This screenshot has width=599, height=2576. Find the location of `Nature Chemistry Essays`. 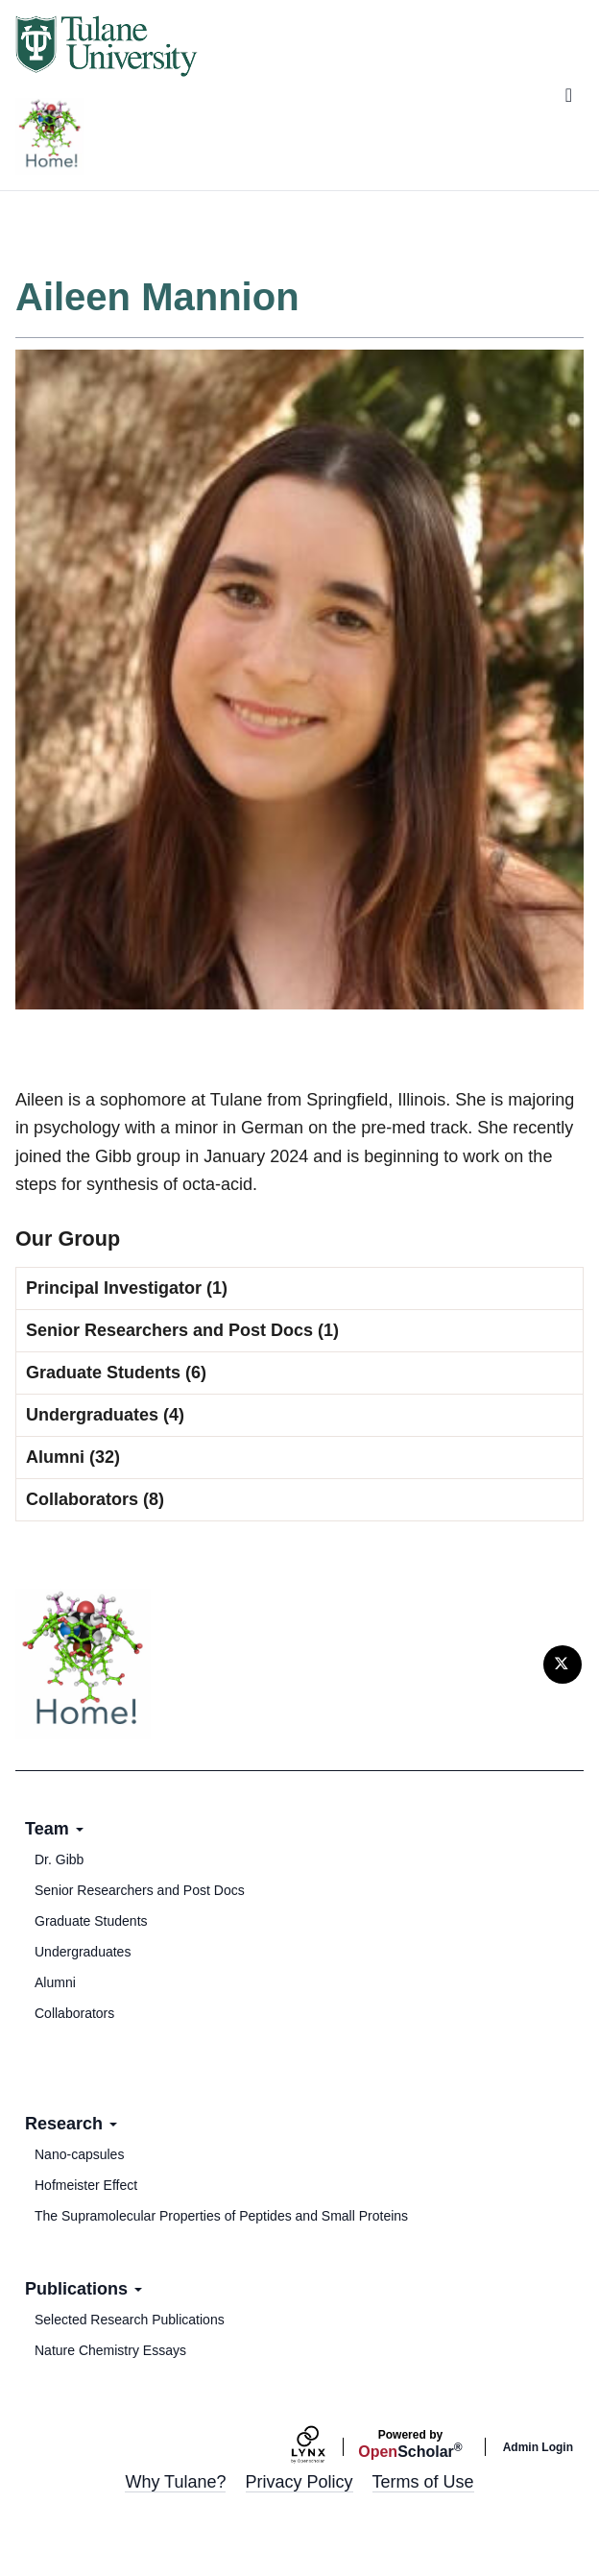

Nature Chemistry Essays is located at coordinates (110, 2350).